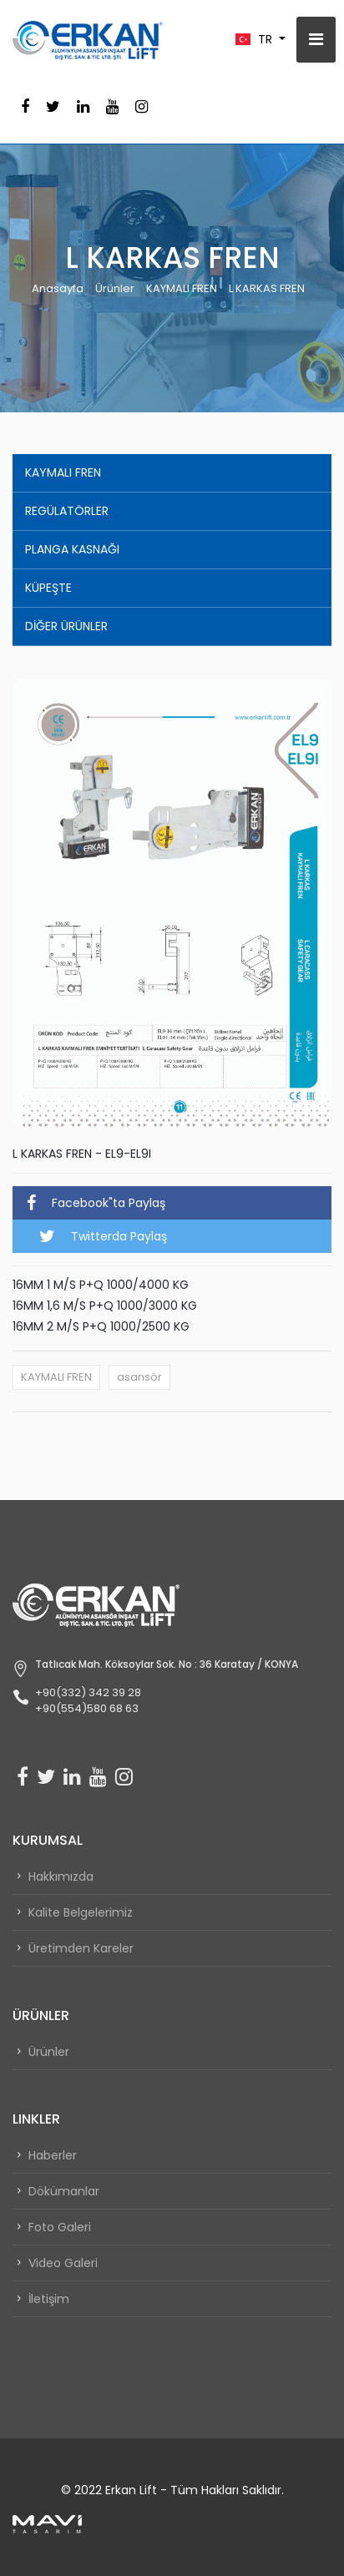 This screenshot has width=344, height=2576. I want to click on Video Galeri, so click(63, 2263).